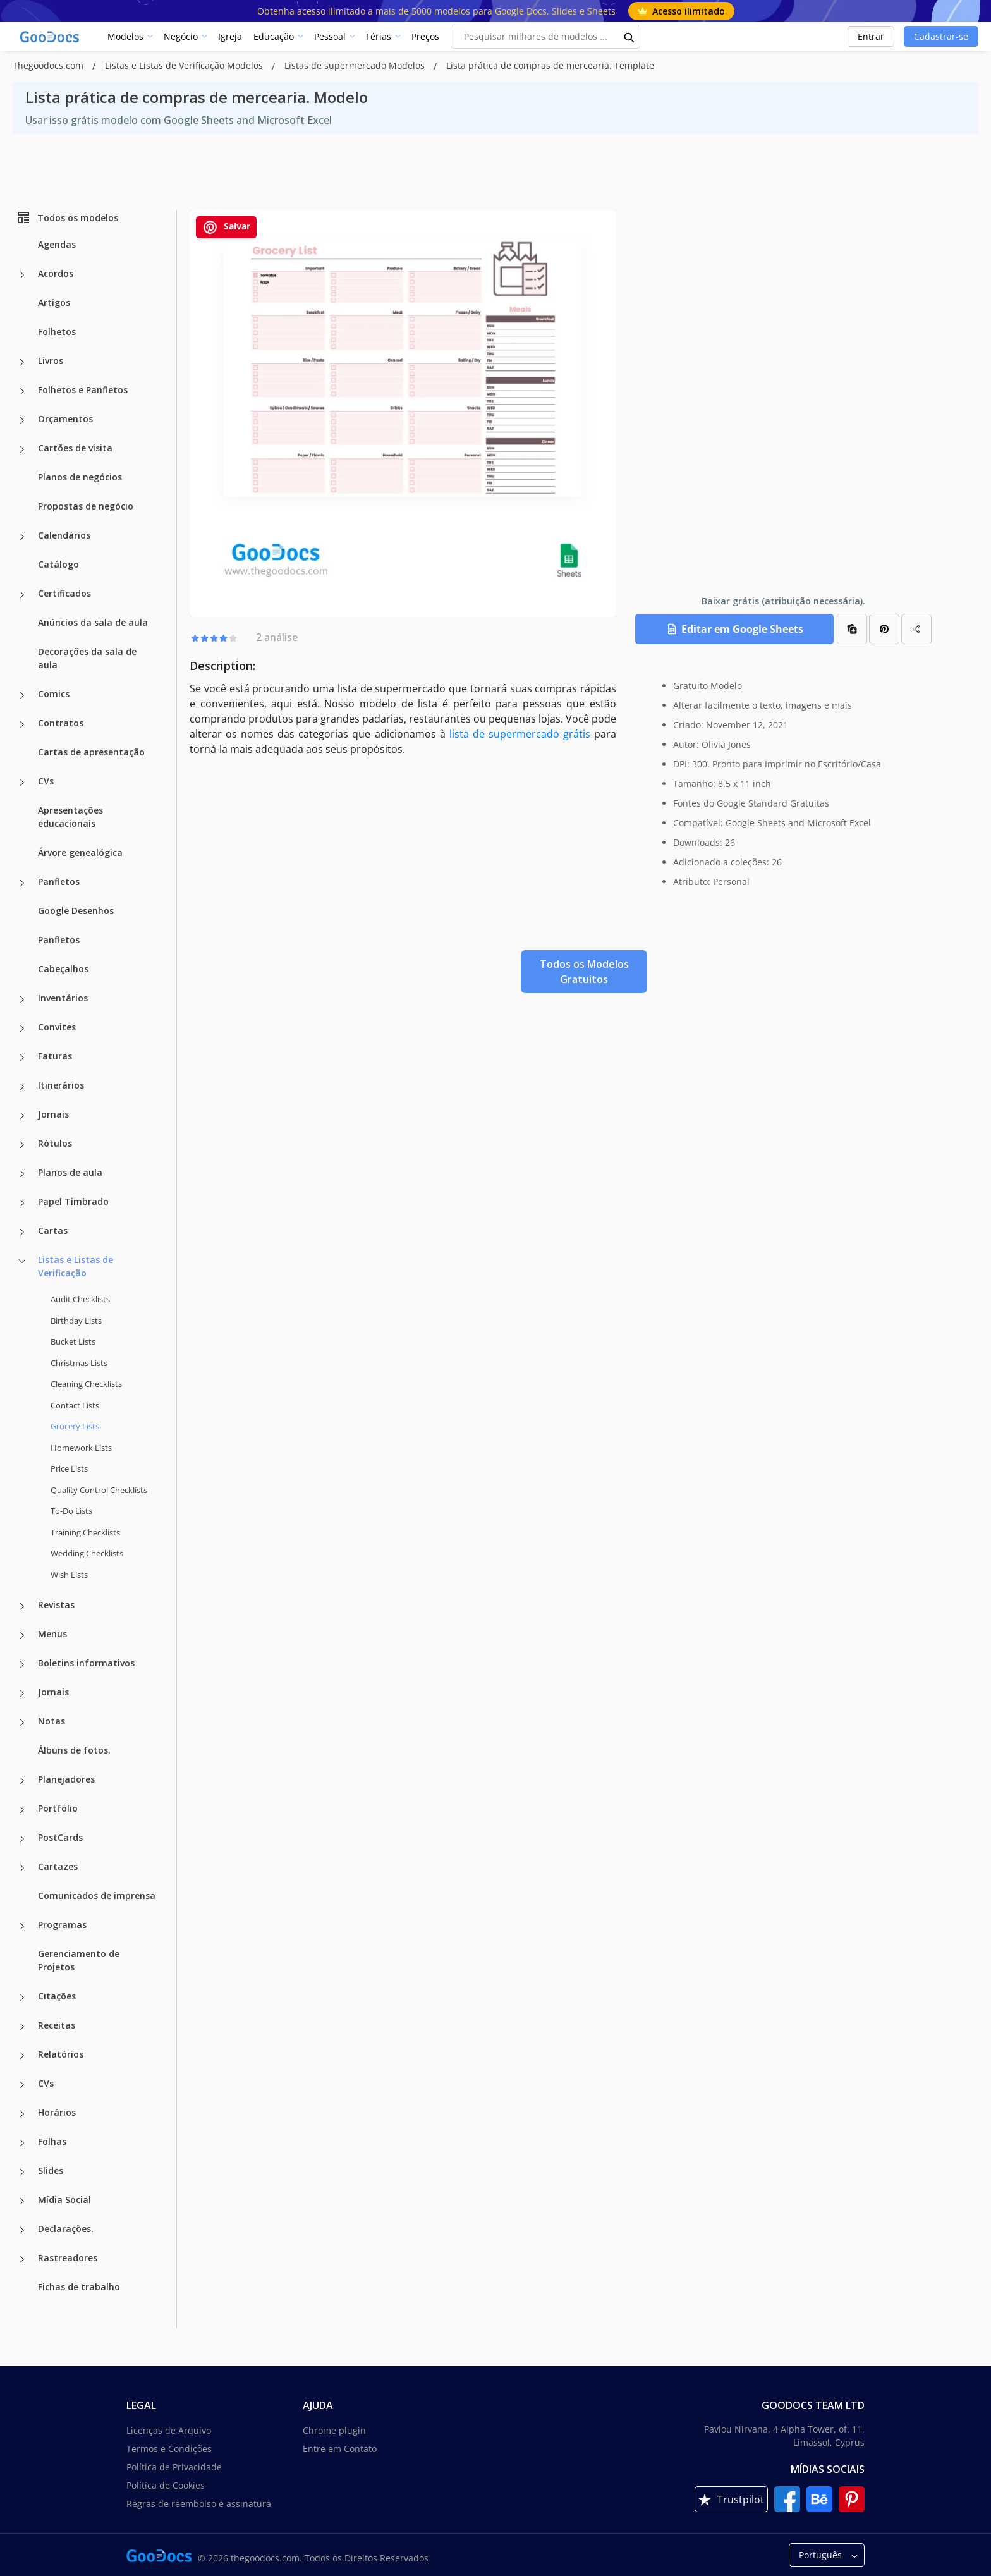  What do you see at coordinates (22, 1606) in the screenshot?
I see `[Revistas more categories]` at bounding box center [22, 1606].